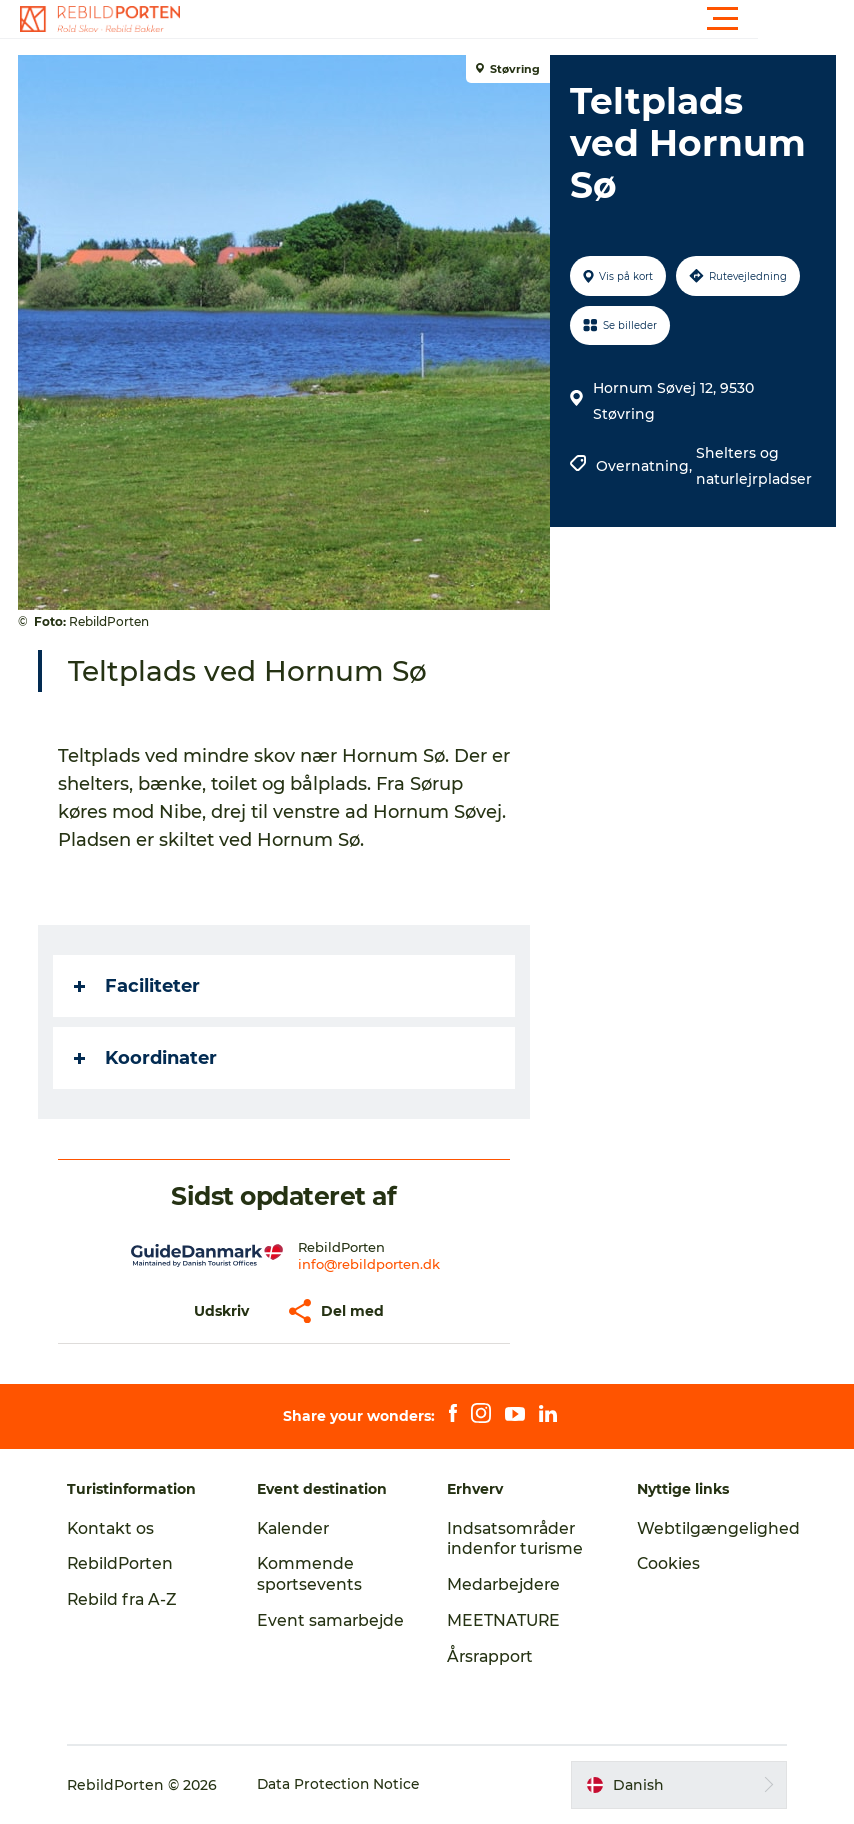  What do you see at coordinates (297, 1528) in the screenshot?
I see `Kalender` at bounding box center [297, 1528].